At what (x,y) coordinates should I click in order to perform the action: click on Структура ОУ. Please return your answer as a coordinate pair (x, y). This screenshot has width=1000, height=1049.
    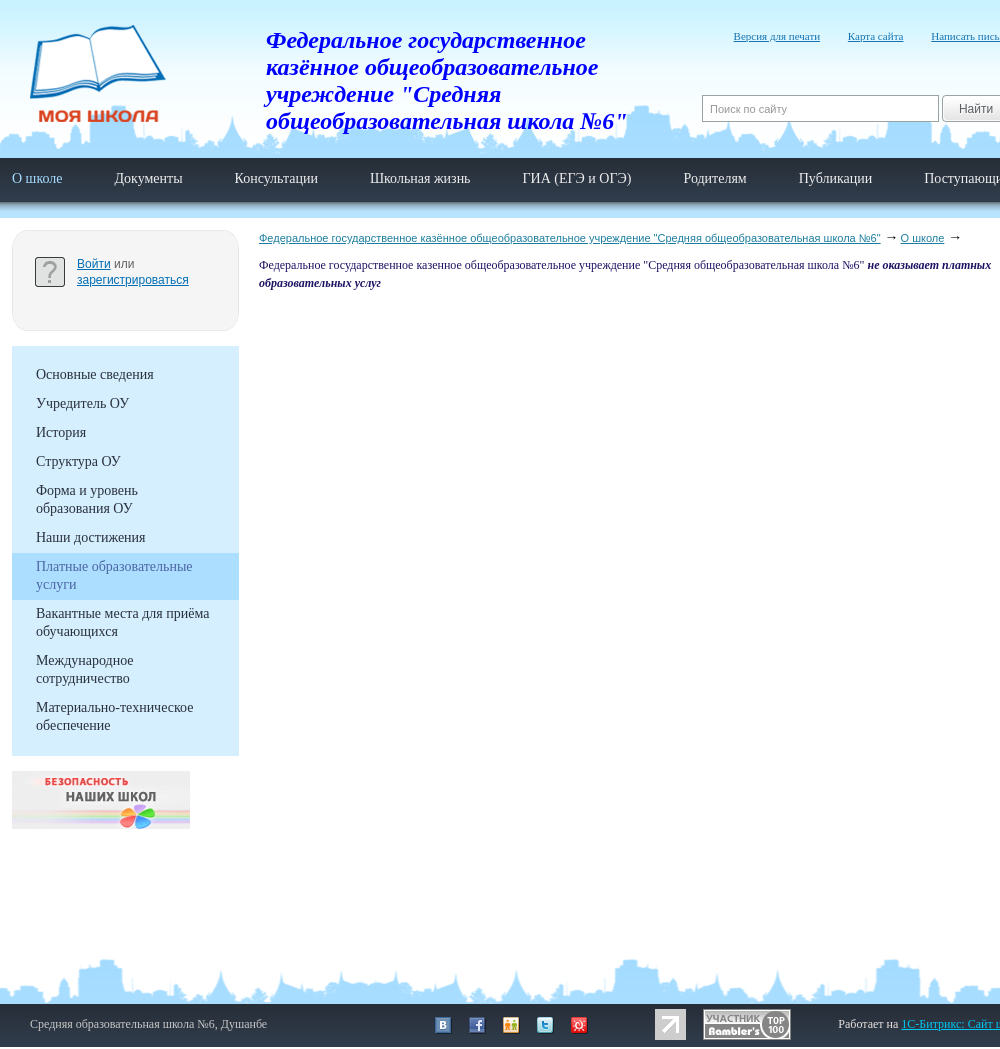
    Looking at the image, I should click on (78, 461).